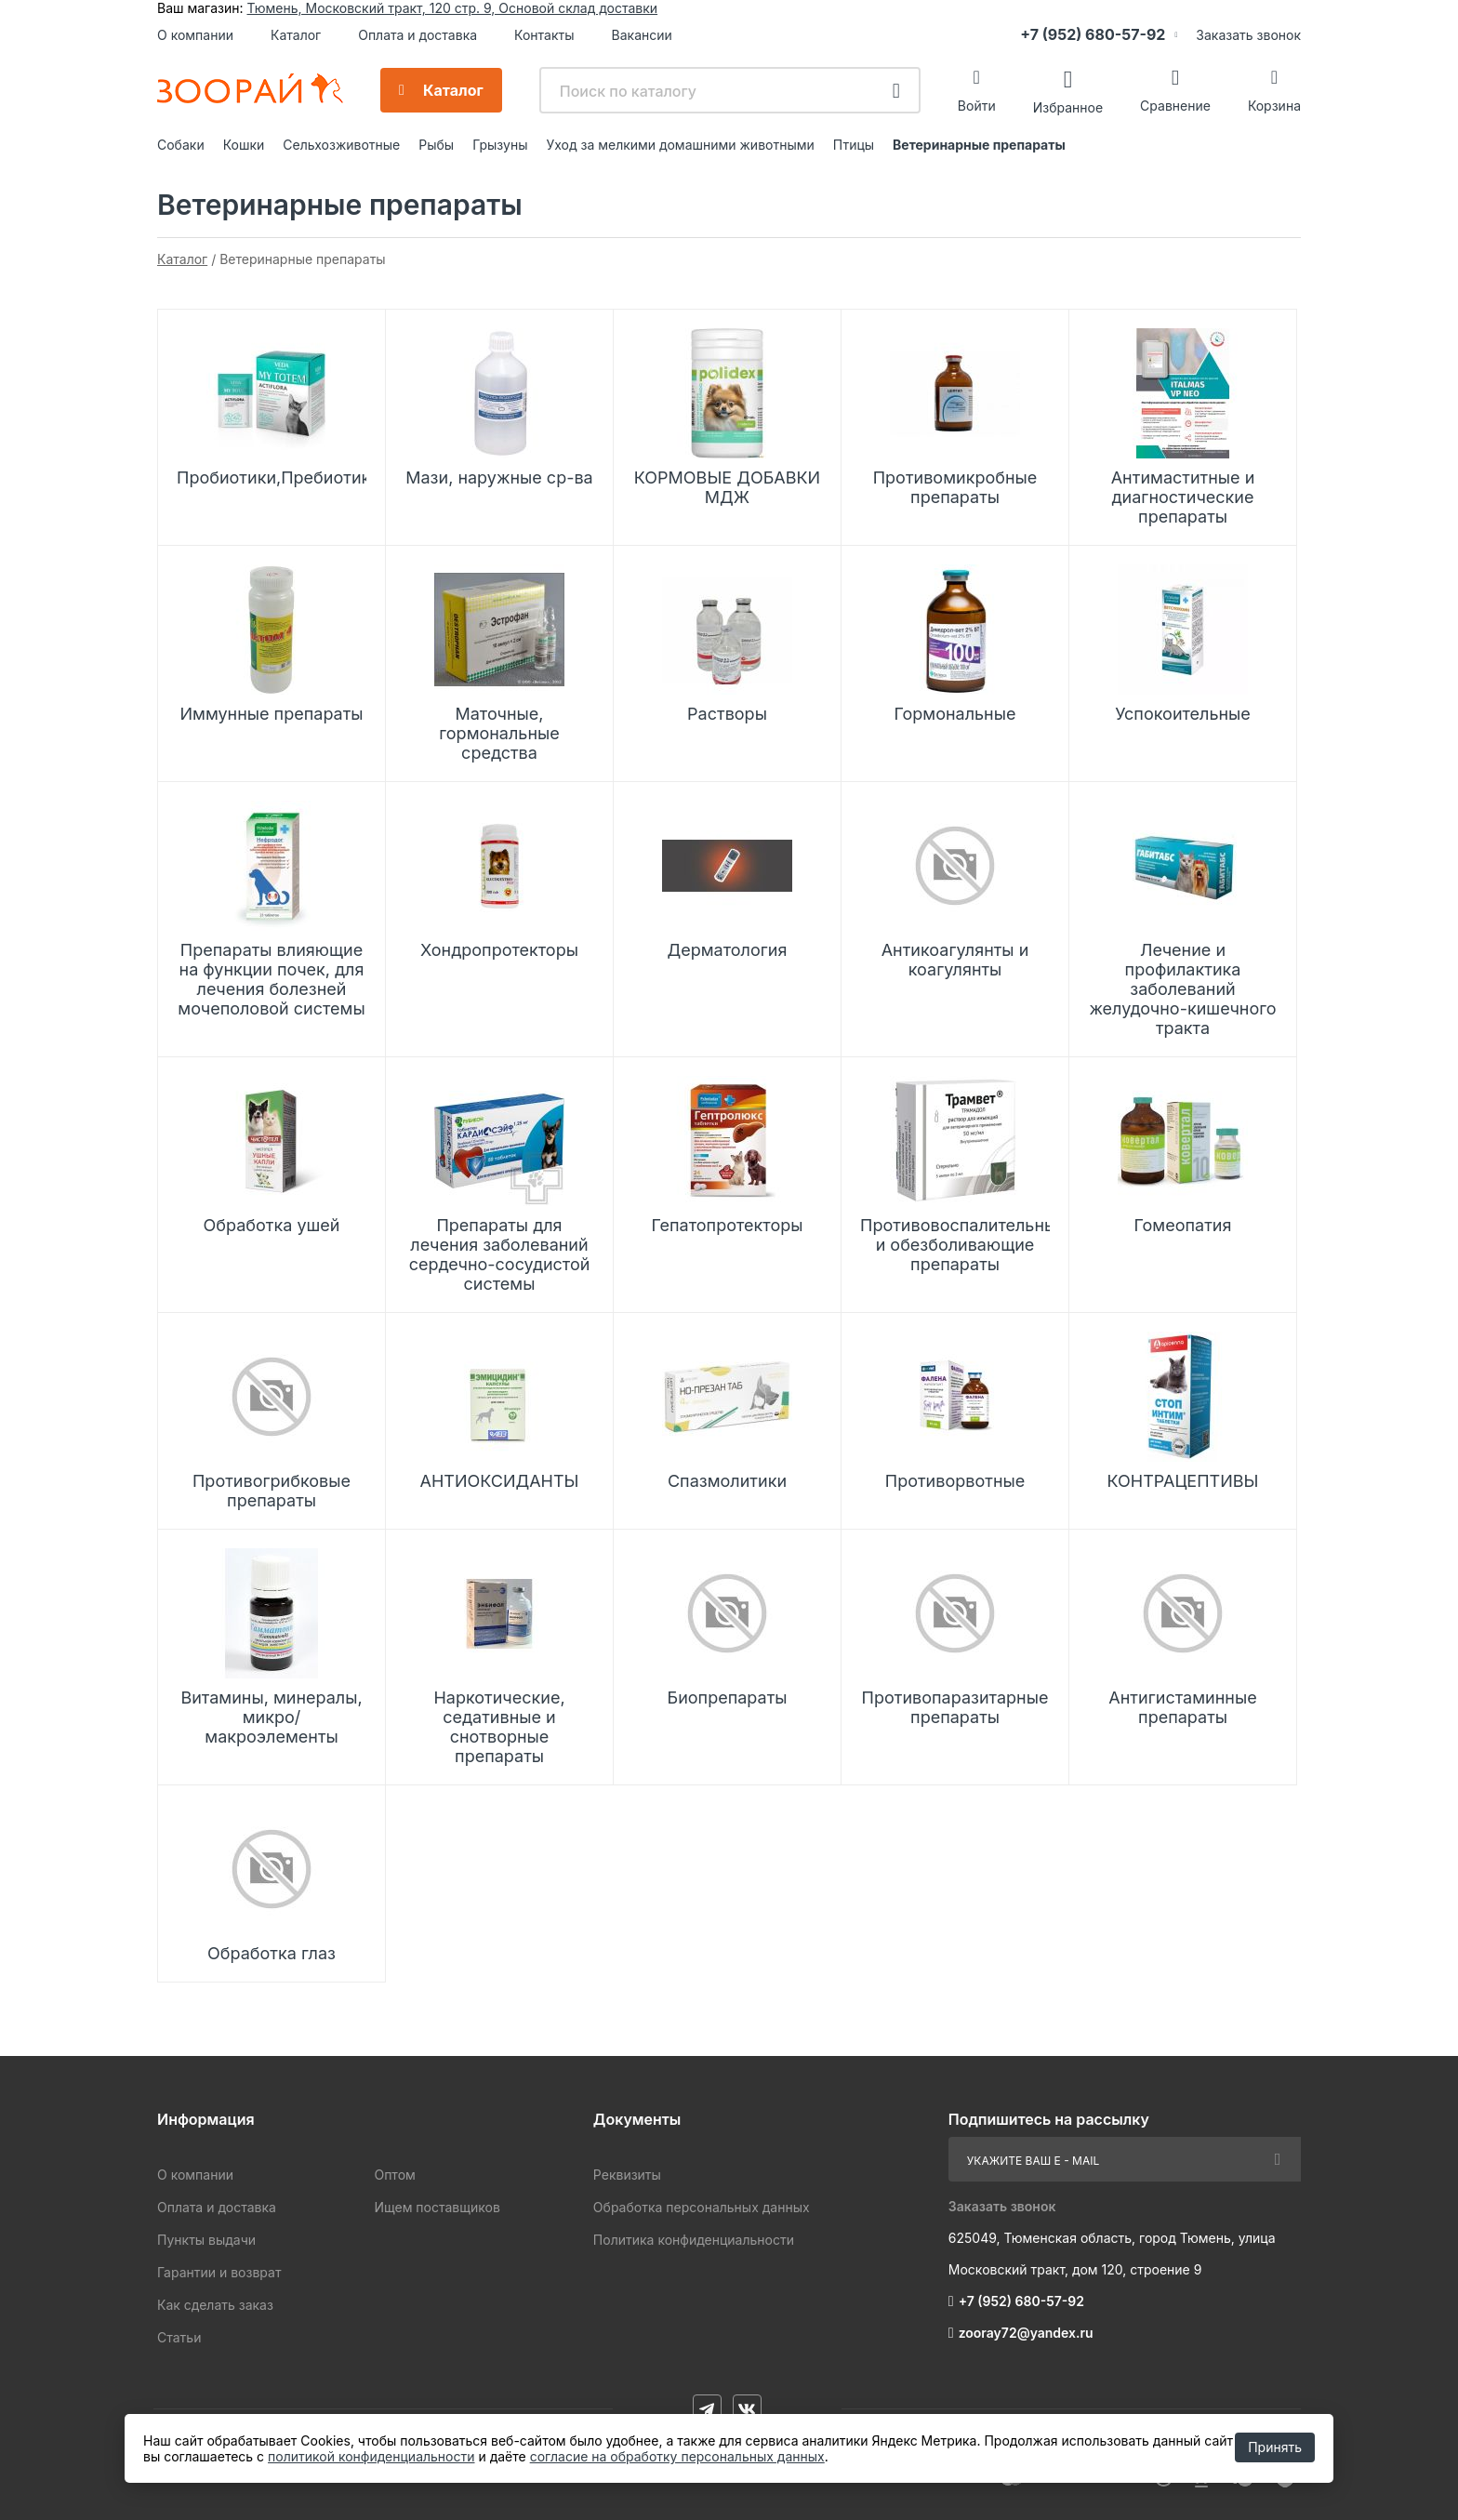 The image size is (1458, 2520). I want to click on Птицы, so click(853, 145).